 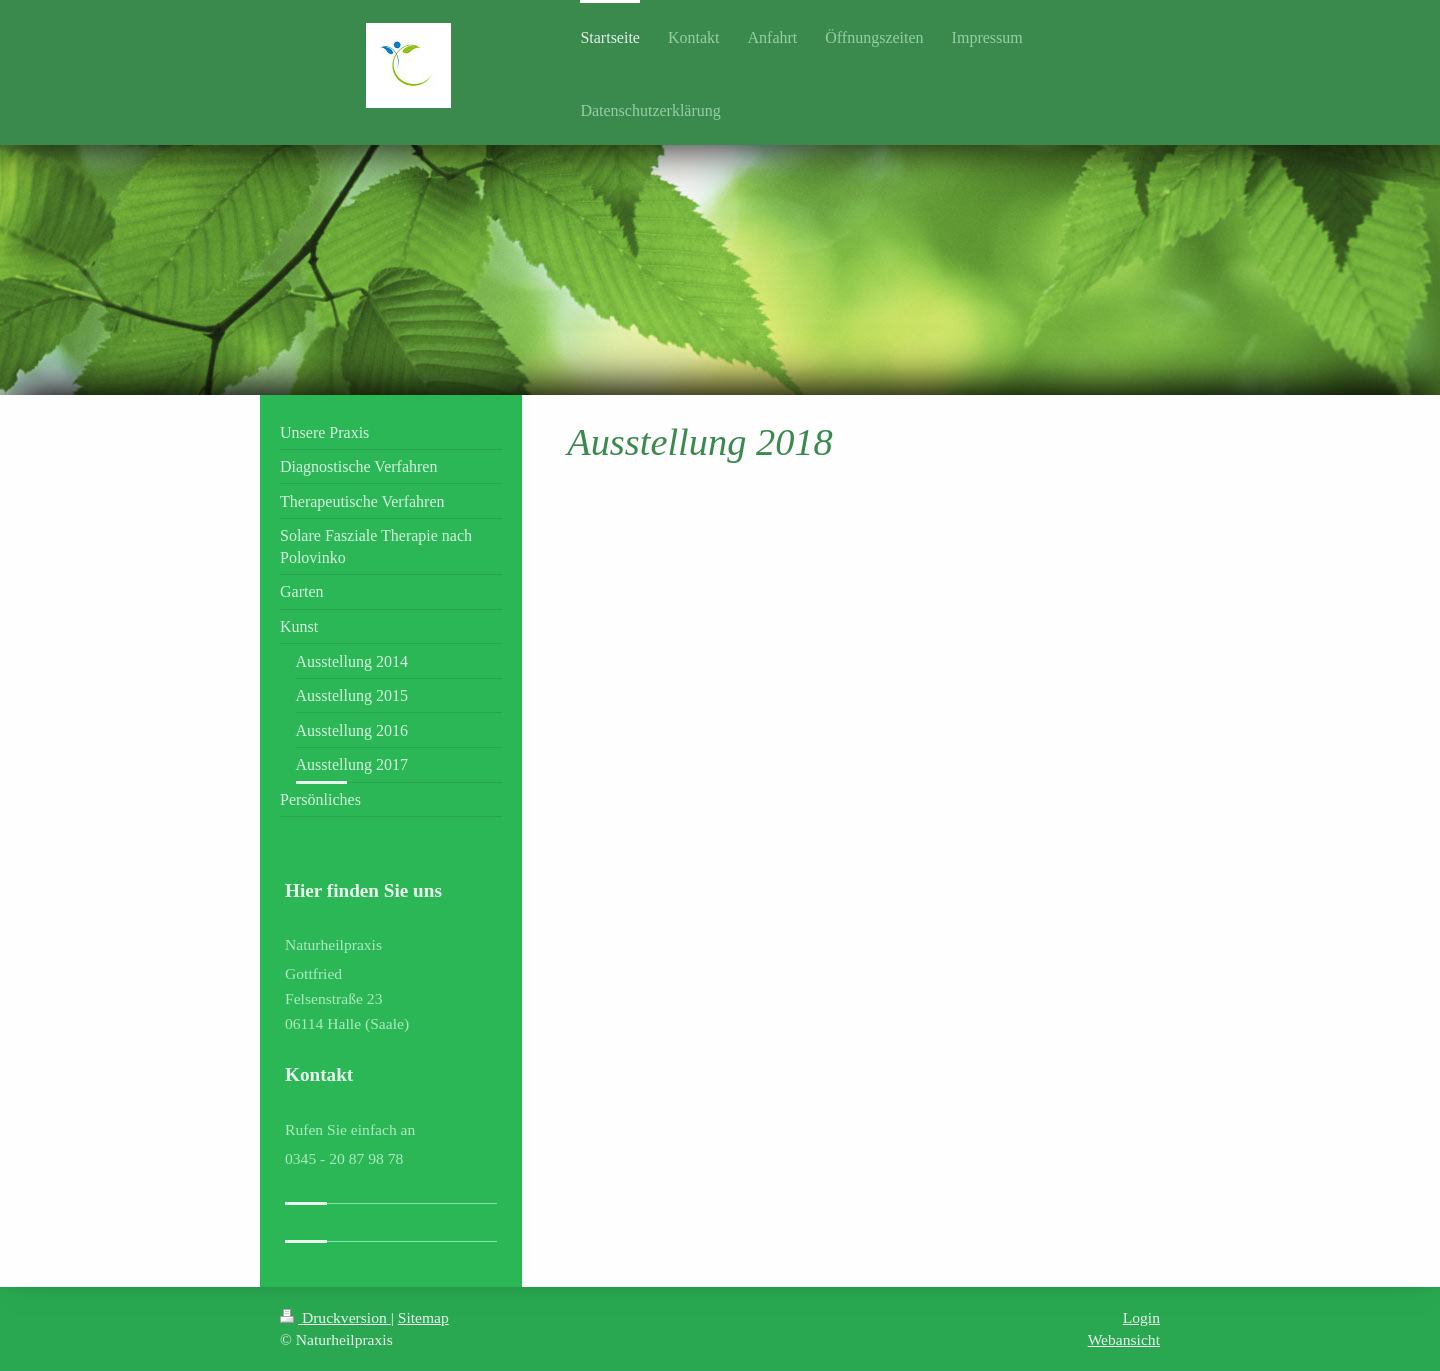 What do you see at coordinates (335, 1317) in the screenshot?
I see `Druckversion` at bounding box center [335, 1317].